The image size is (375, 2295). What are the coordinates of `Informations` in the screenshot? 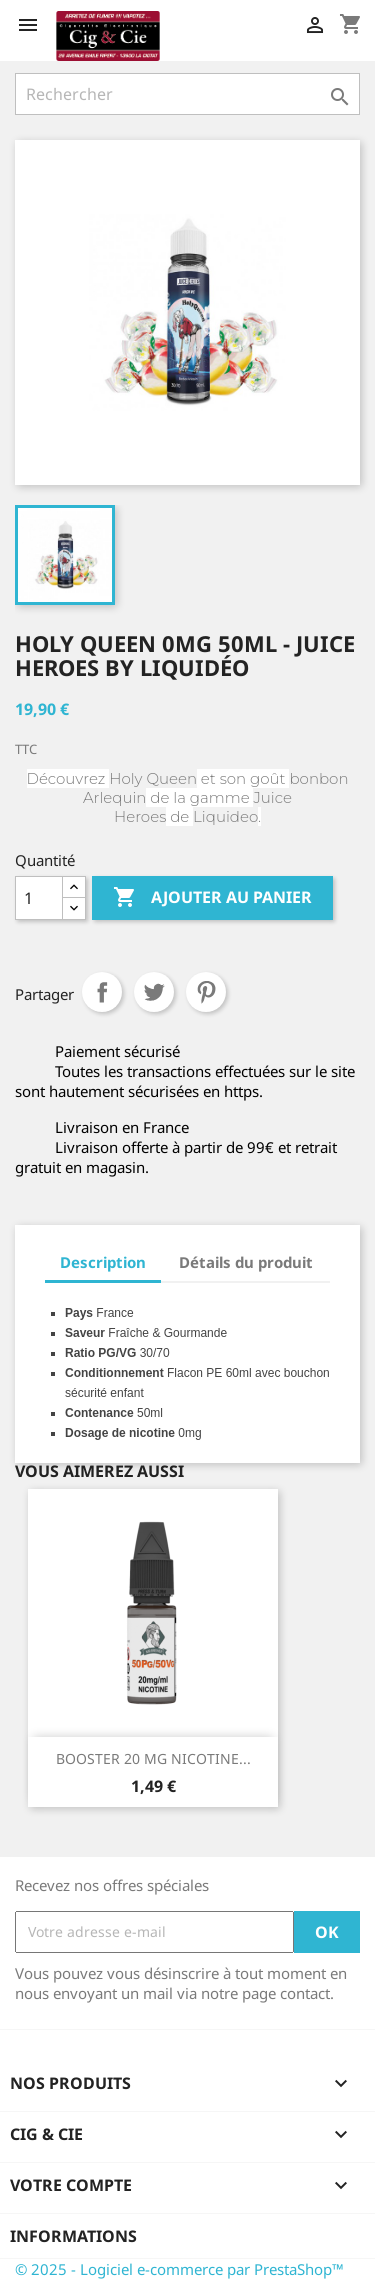 It's located at (73, 2236).